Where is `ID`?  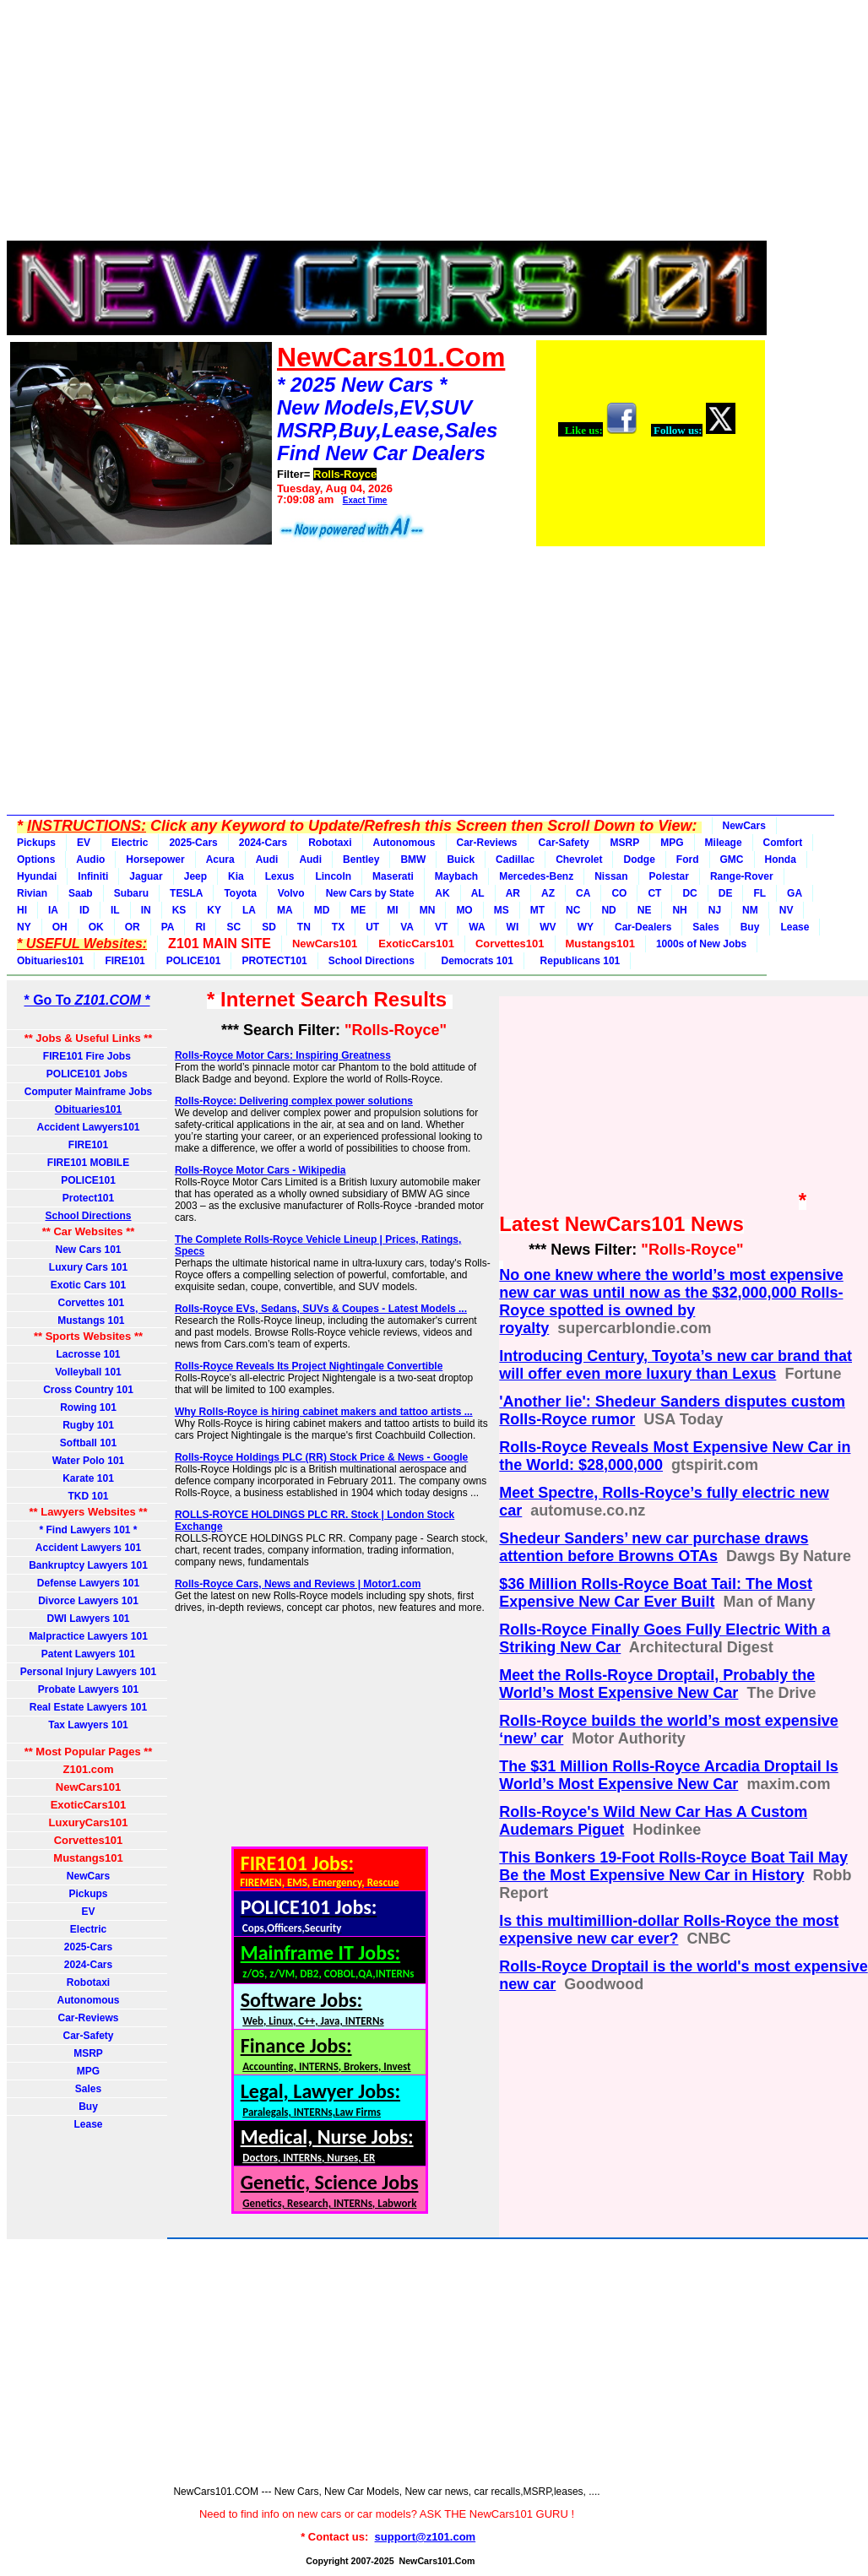 ID is located at coordinates (84, 910).